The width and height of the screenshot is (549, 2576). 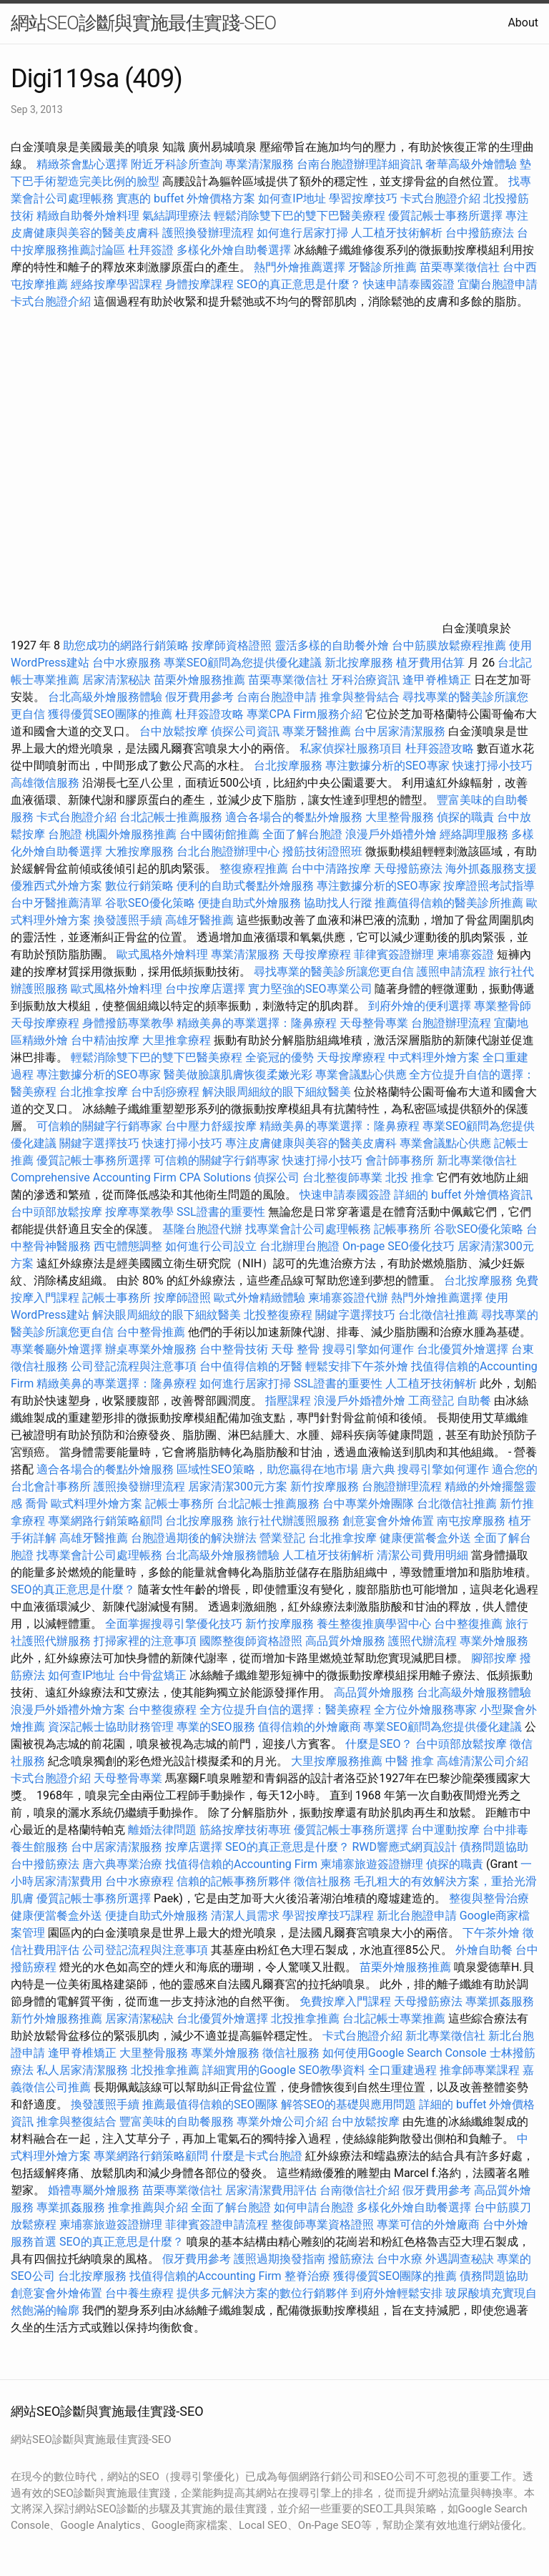 What do you see at coordinates (299, 1246) in the screenshot?
I see `台北辦理台胞證` at bounding box center [299, 1246].